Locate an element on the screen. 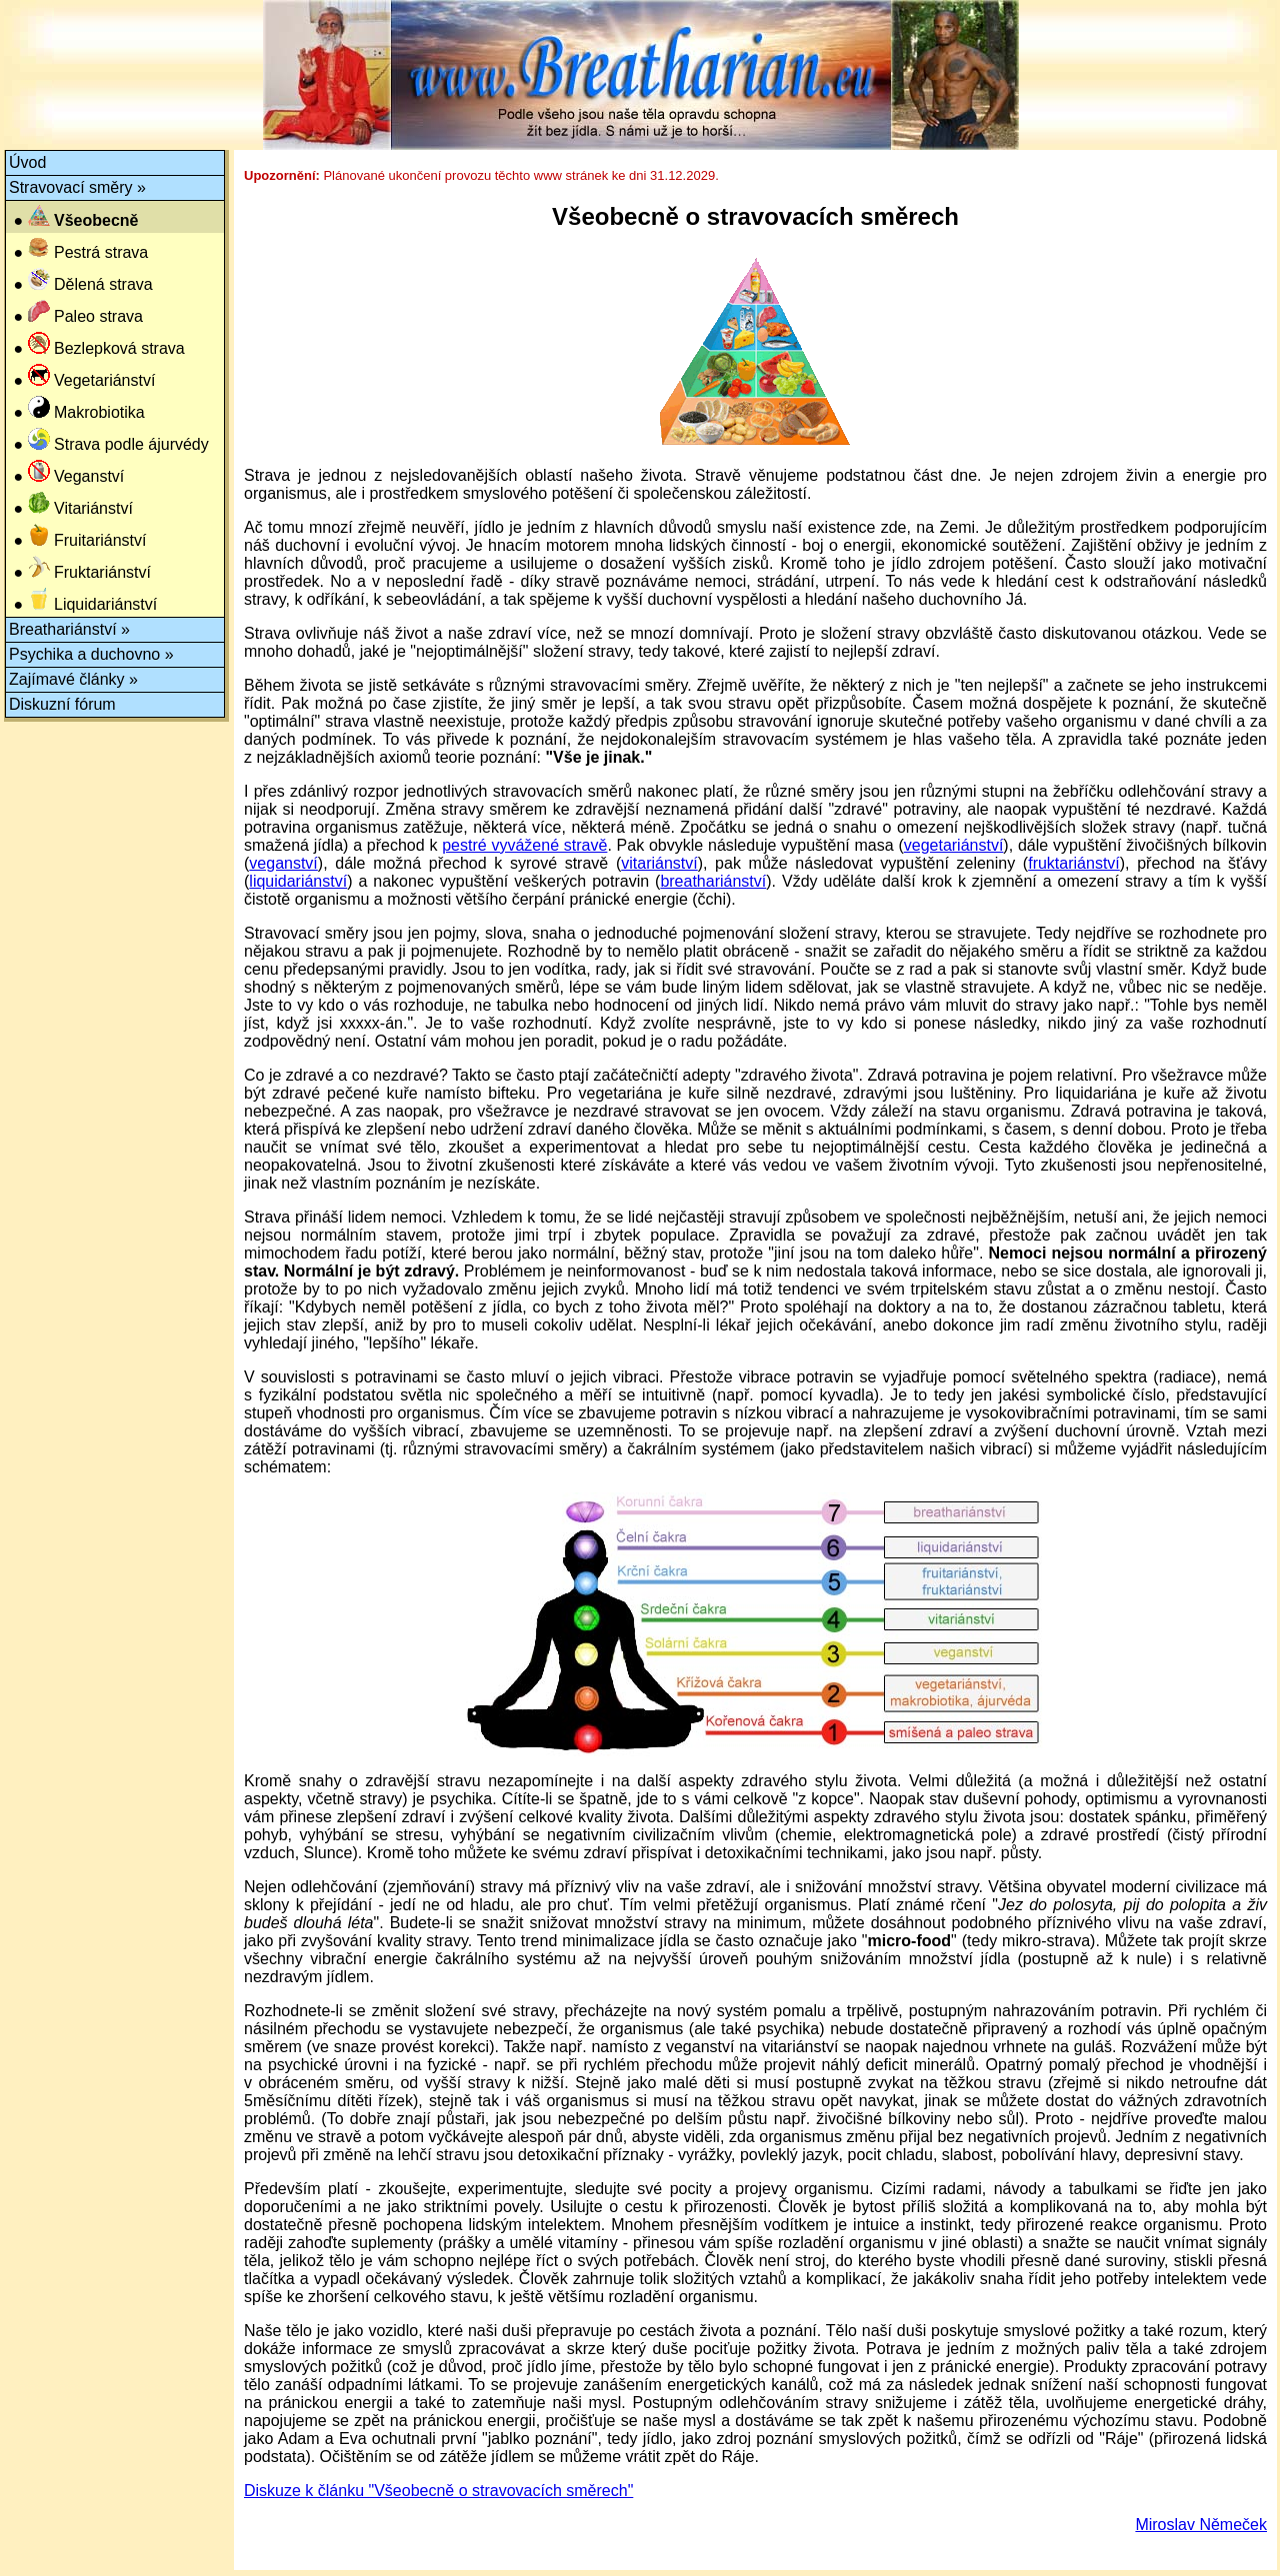  Diskuze k článku "Všeobecně o stravovacích směrech" is located at coordinates (438, 2490).